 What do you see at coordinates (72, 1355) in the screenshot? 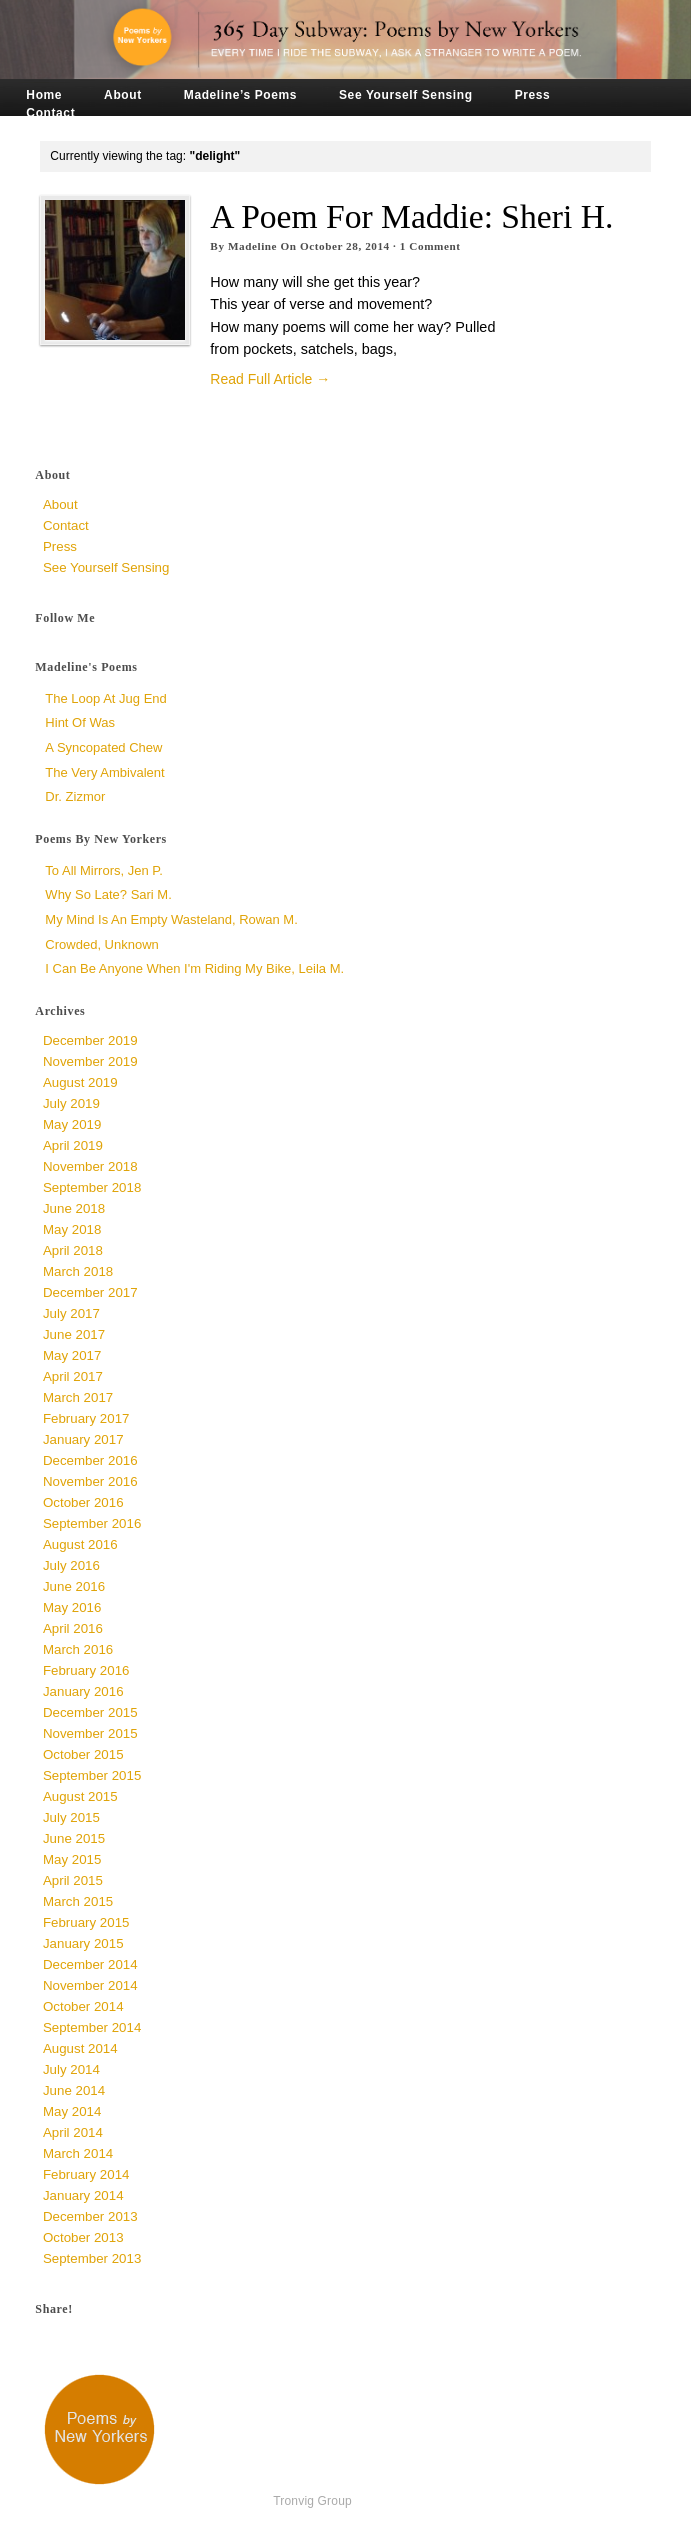
I see `May 2017` at bounding box center [72, 1355].